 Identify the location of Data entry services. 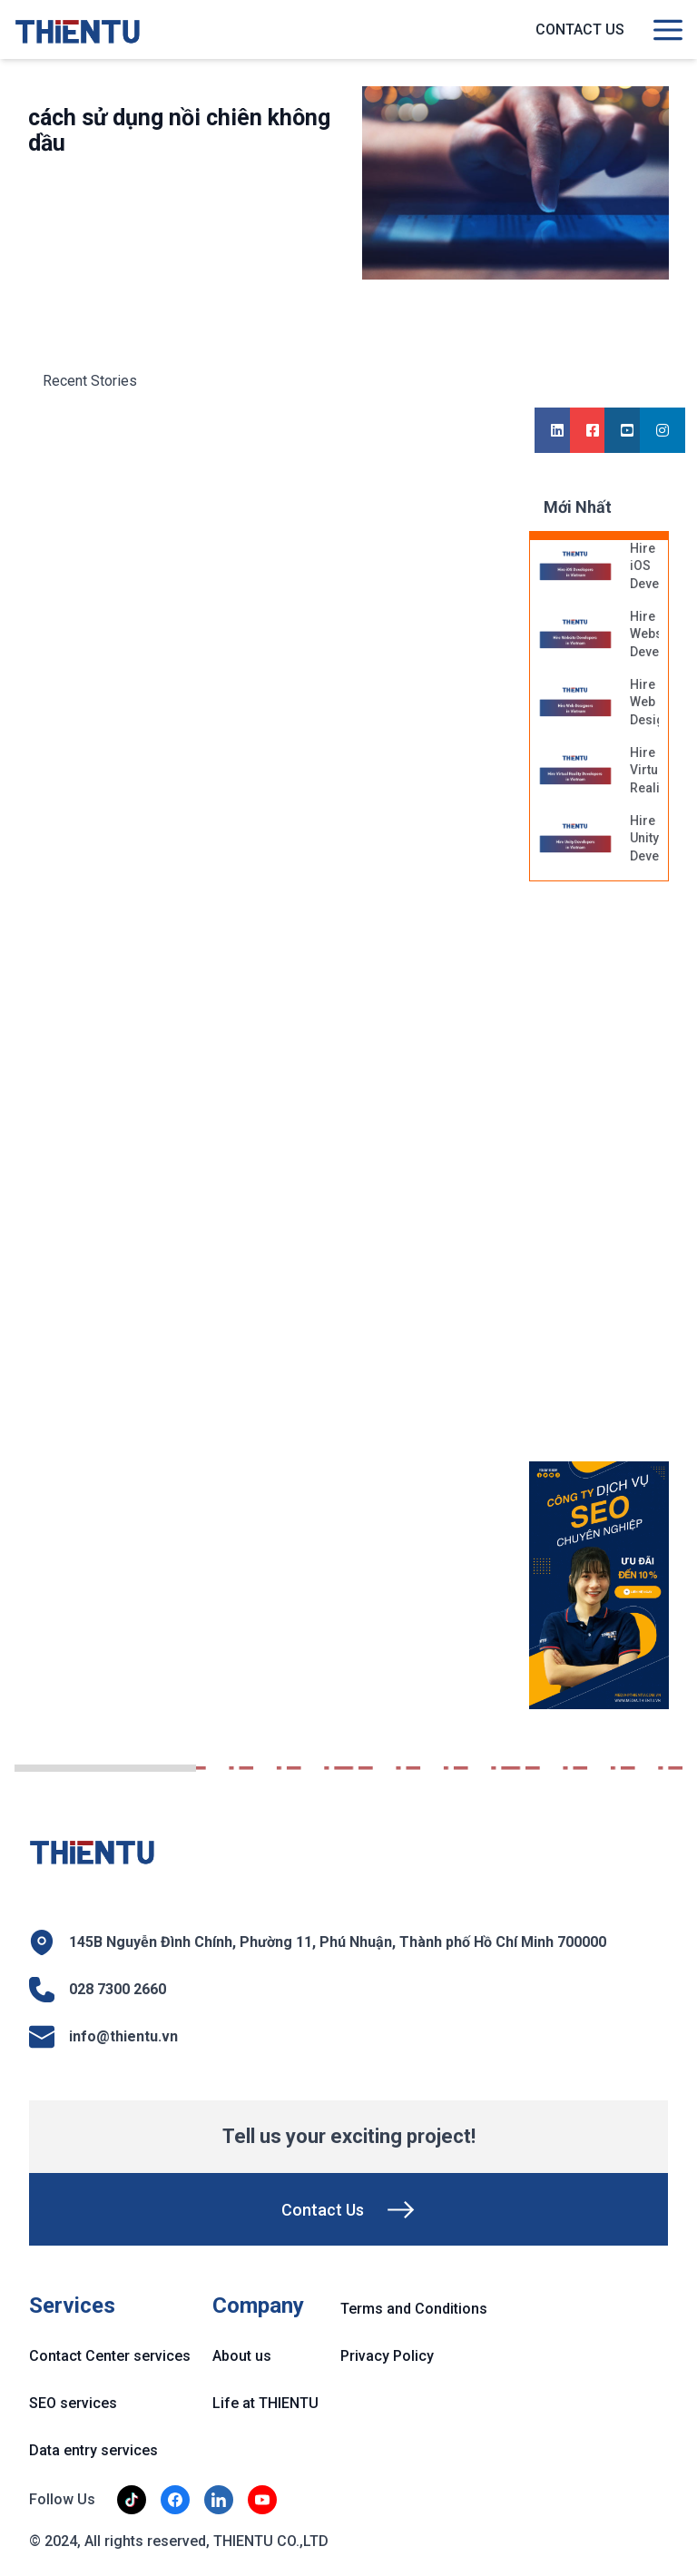
(93, 2450).